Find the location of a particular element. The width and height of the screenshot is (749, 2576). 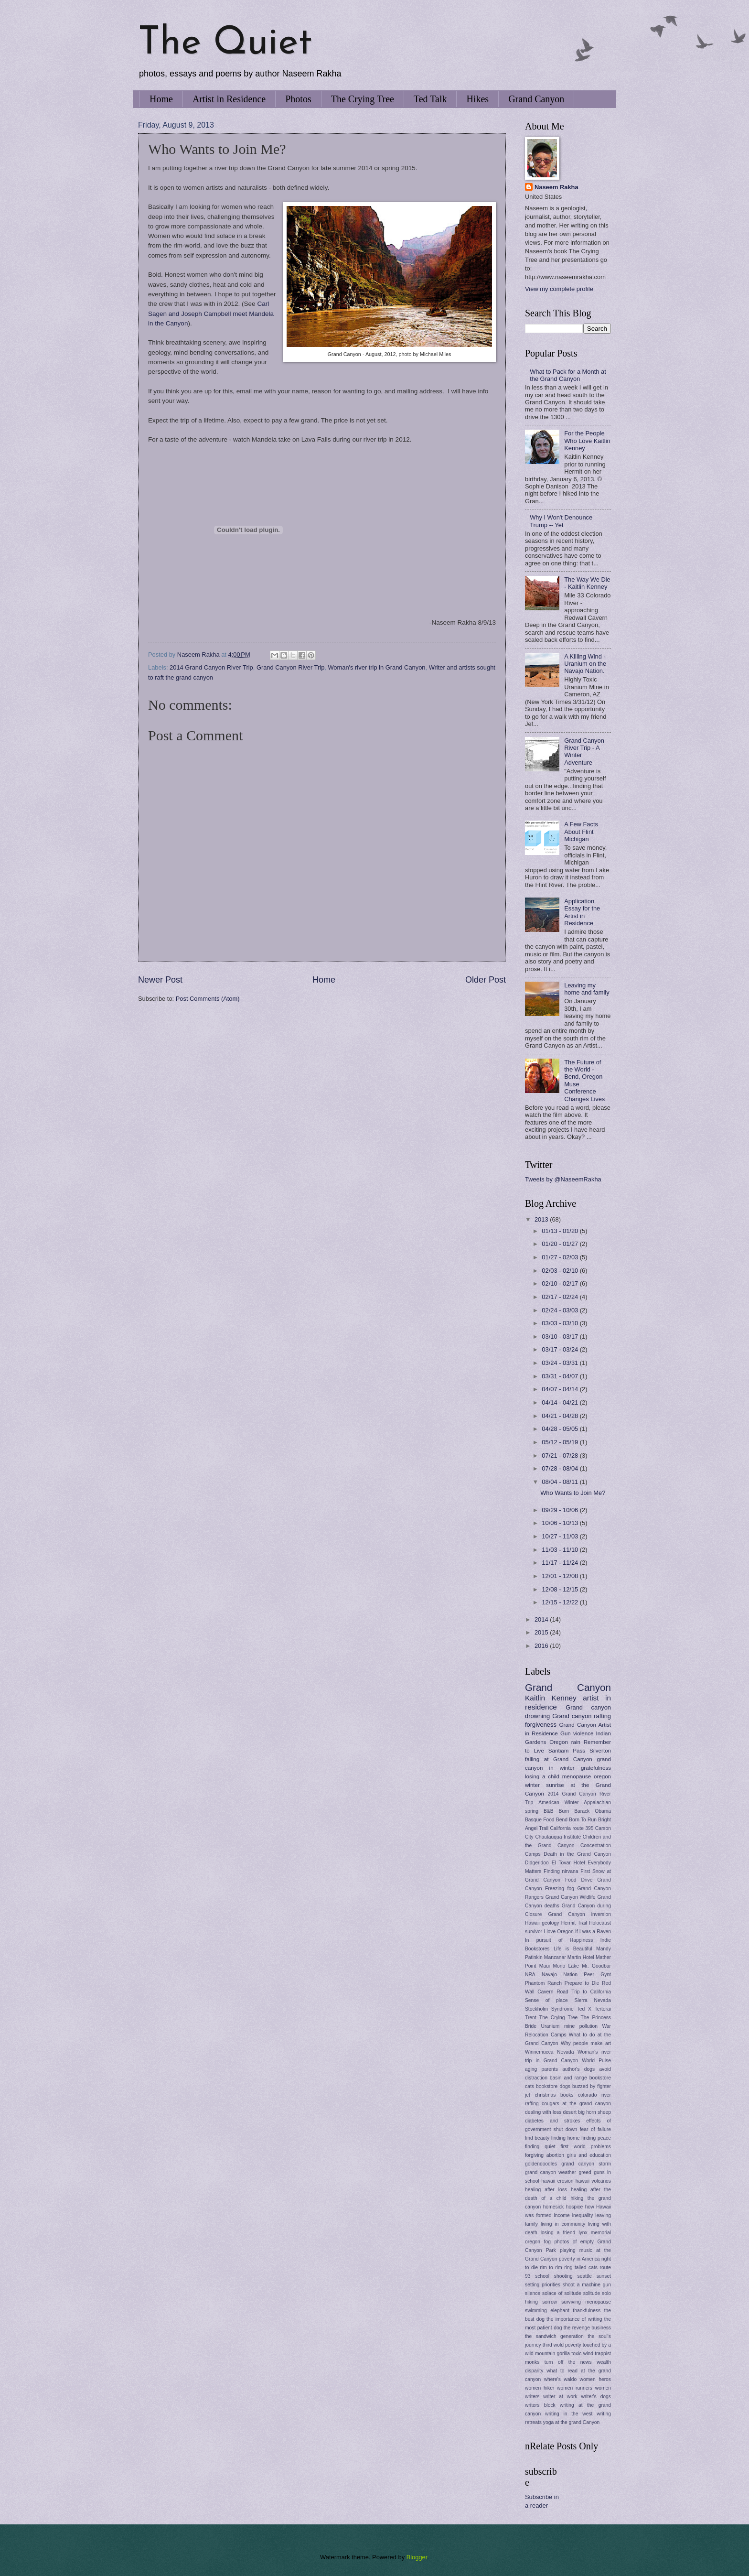

sorrow is located at coordinates (549, 2302).